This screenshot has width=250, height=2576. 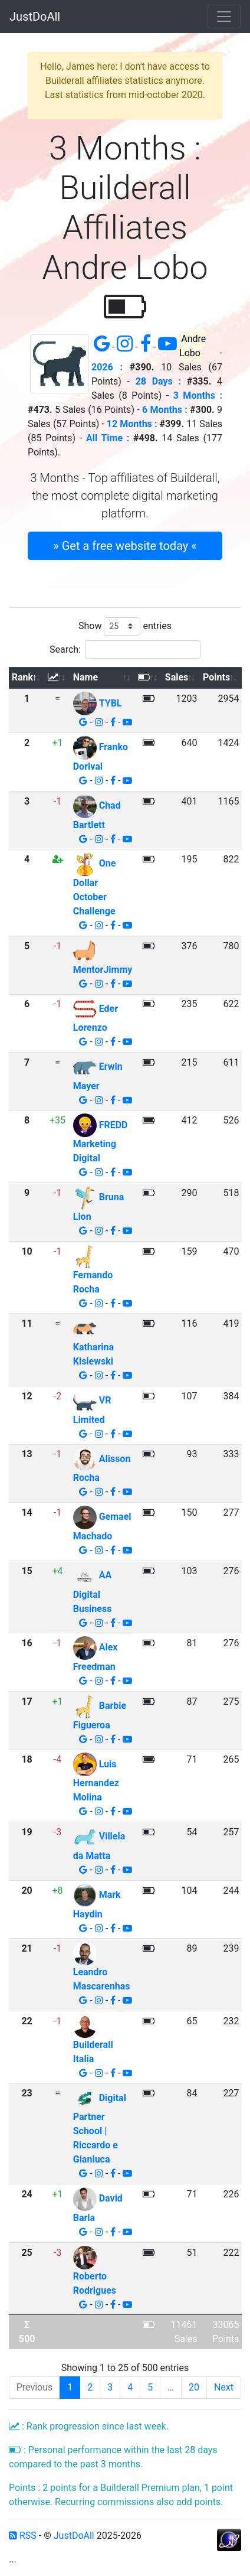 I want to click on 2026 :, so click(x=107, y=367).